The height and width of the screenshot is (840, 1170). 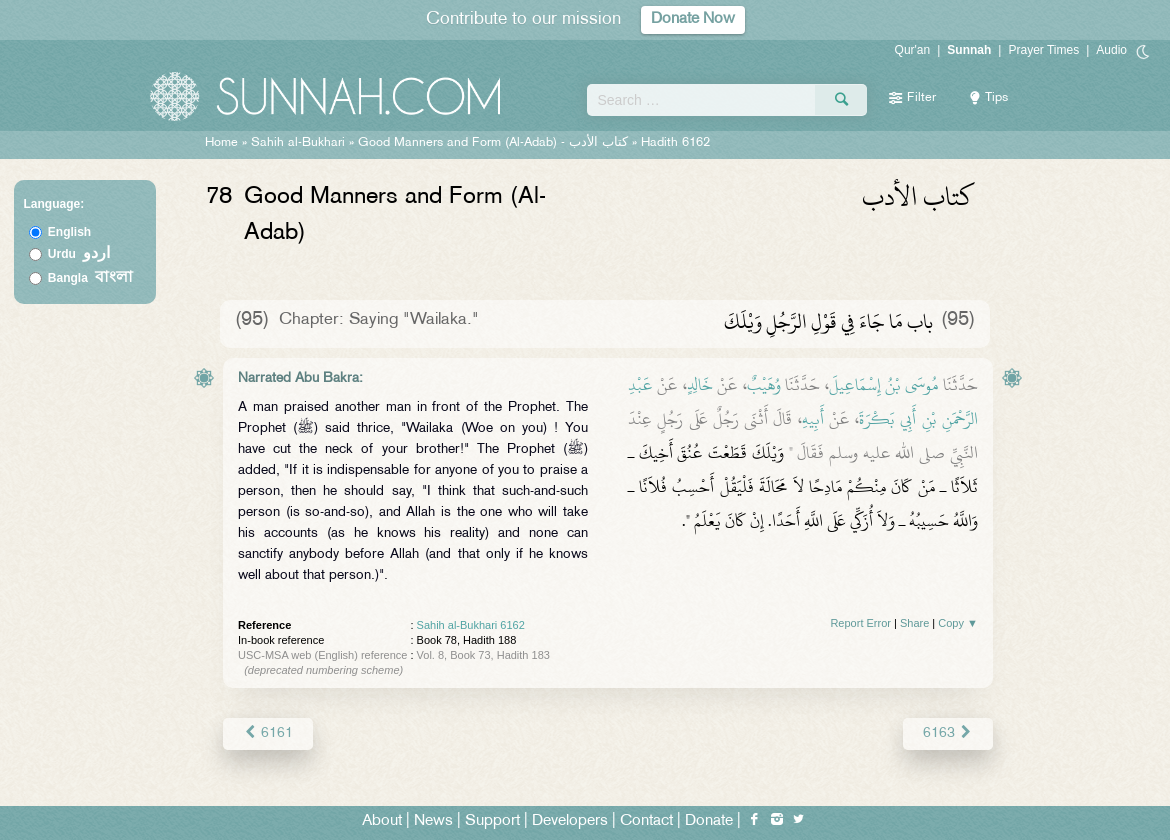 I want to click on وُهَيْبٌ, so click(x=764, y=385).